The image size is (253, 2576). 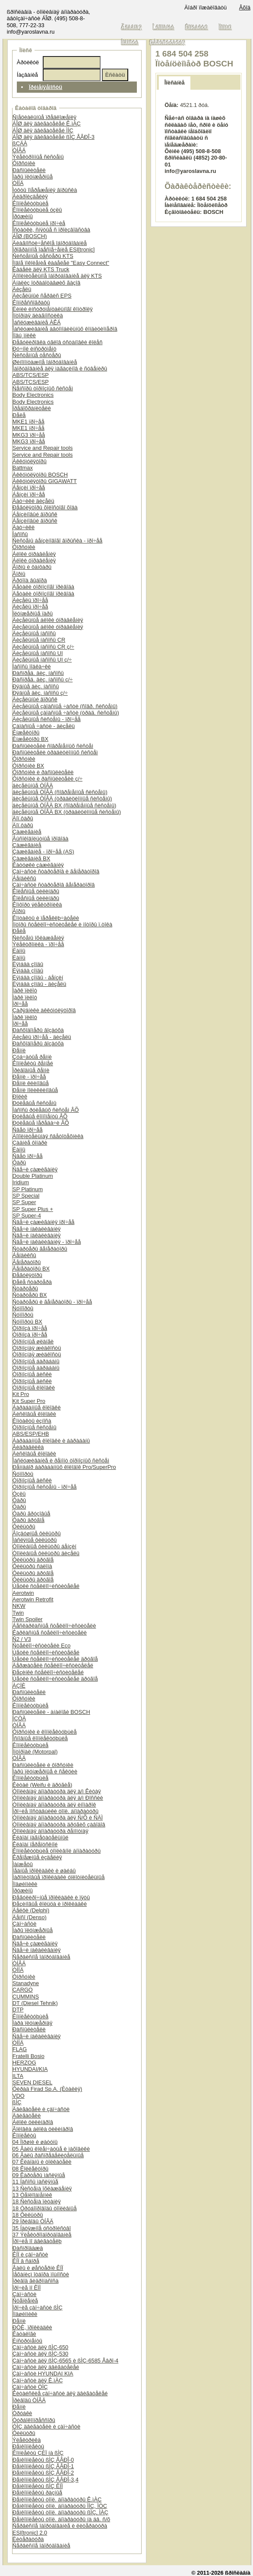 I want to click on Ìåõàíèçì îòáîðà ìîùíîñòè, so click(x=41, y=2274).